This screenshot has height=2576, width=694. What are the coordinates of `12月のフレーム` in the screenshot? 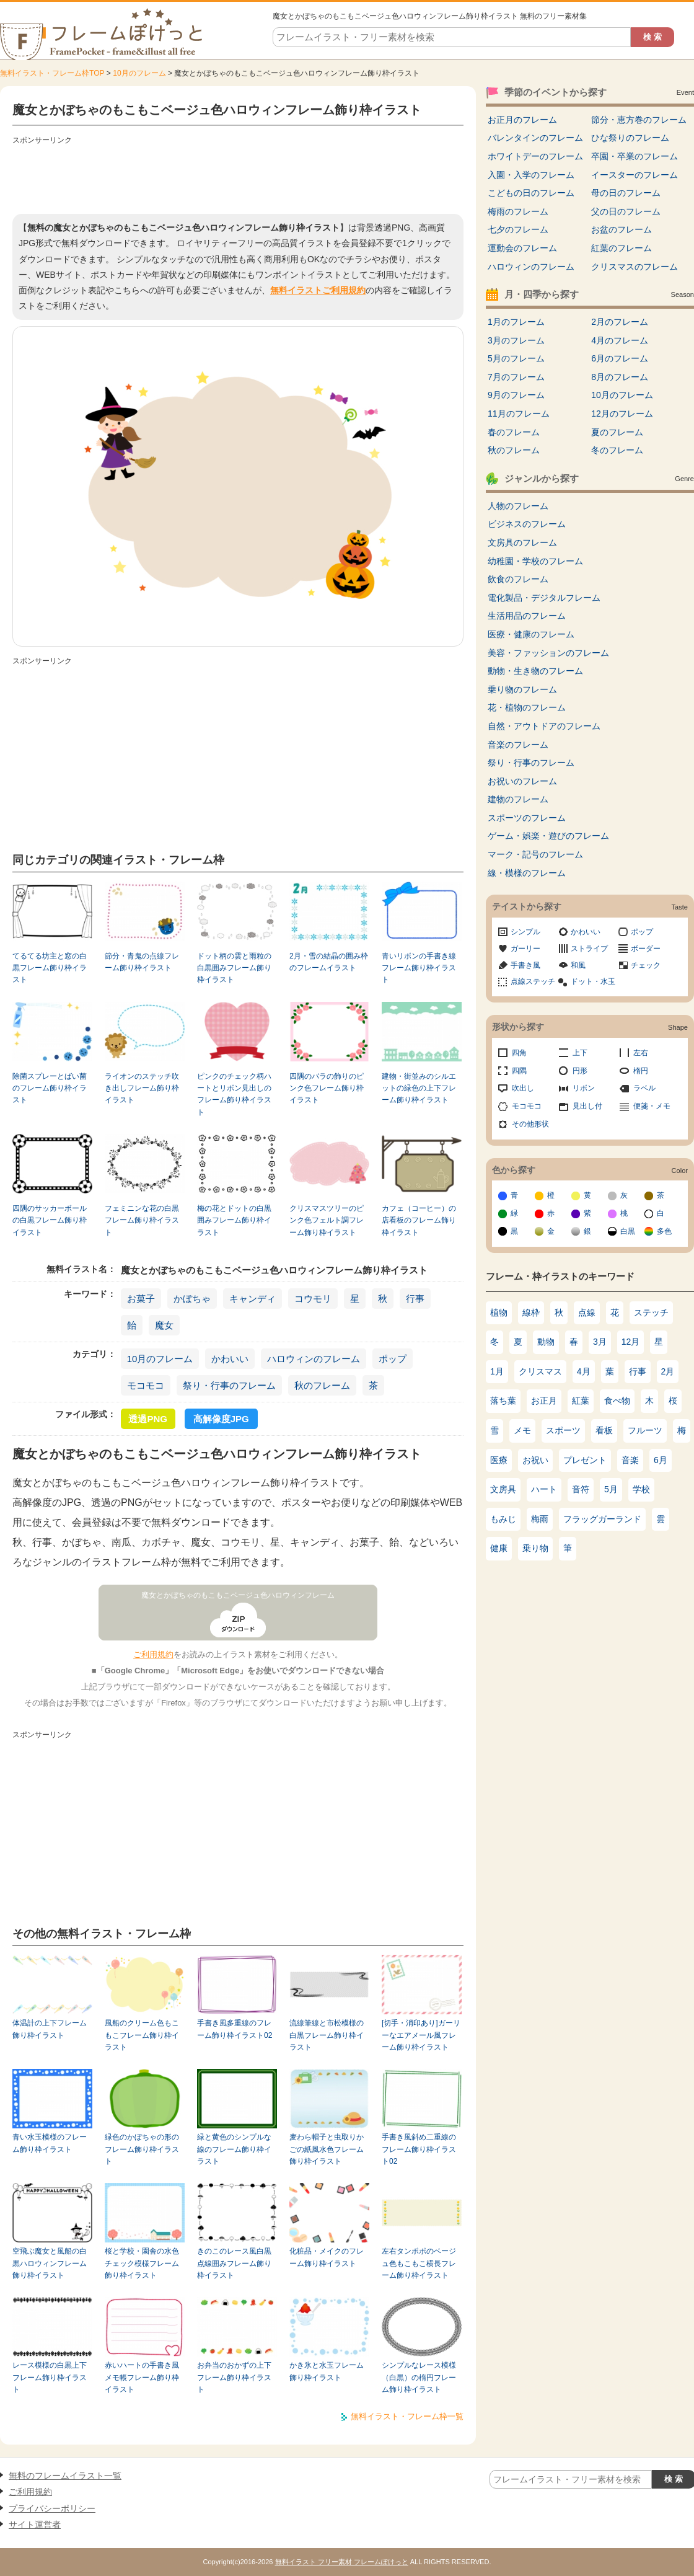 It's located at (622, 413).